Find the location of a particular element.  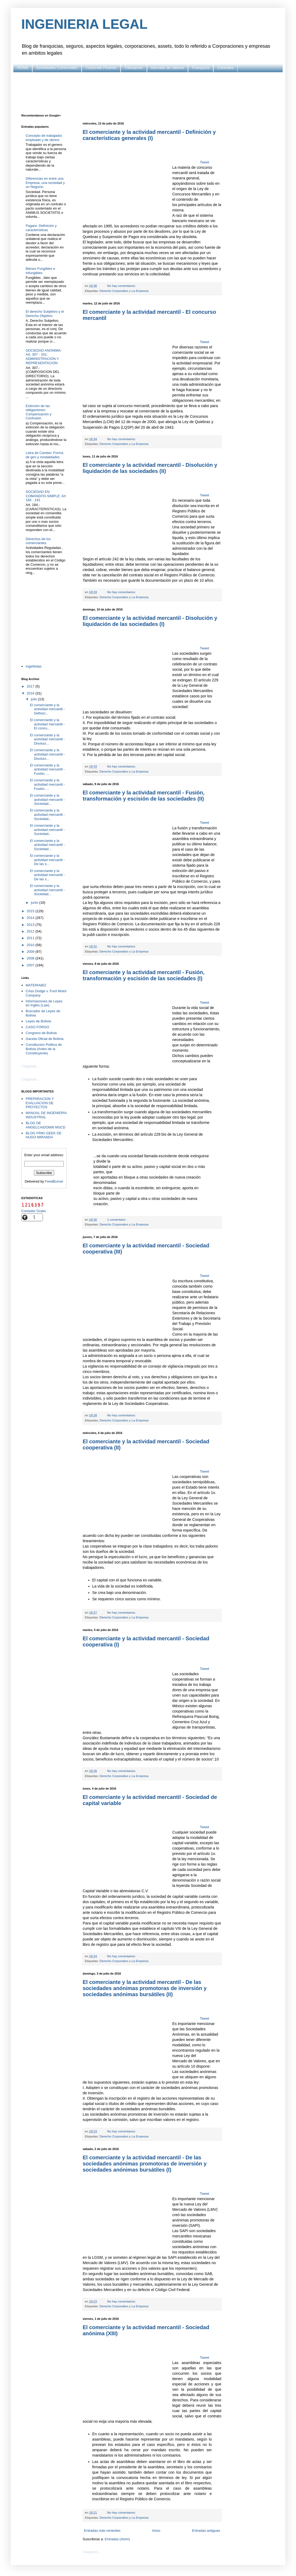

1 comentario: is located at coordinates (117, 1219).